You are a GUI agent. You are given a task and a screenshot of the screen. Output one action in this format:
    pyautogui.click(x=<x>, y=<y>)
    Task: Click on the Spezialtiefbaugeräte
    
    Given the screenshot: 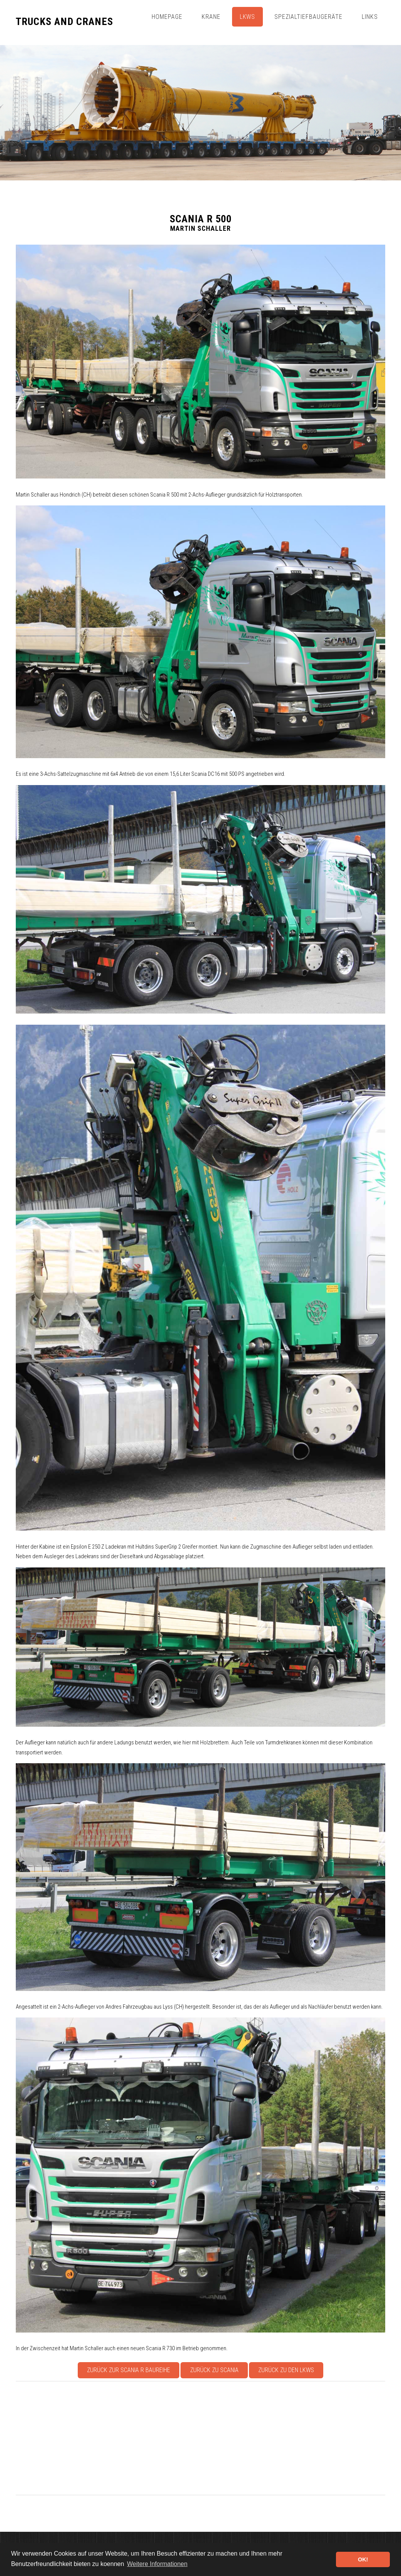 What is the action you would take?
    pyautogui.click(x=308, y=16)
    